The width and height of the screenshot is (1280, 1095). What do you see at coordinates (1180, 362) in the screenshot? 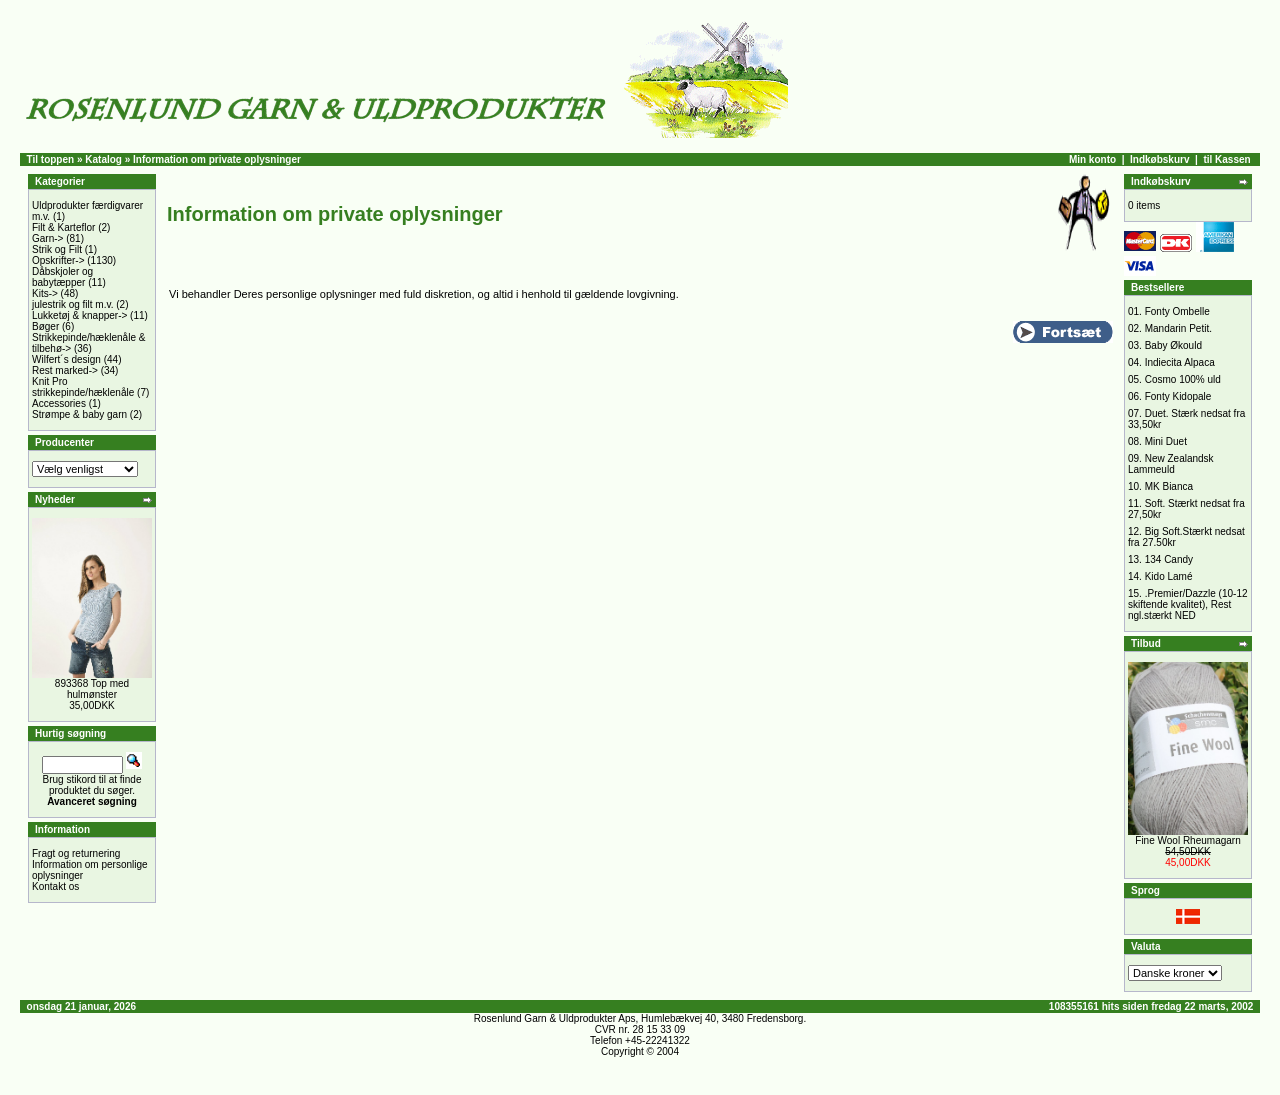
I see `Indiecita Alpaca` at bounding box center [1180, 362].